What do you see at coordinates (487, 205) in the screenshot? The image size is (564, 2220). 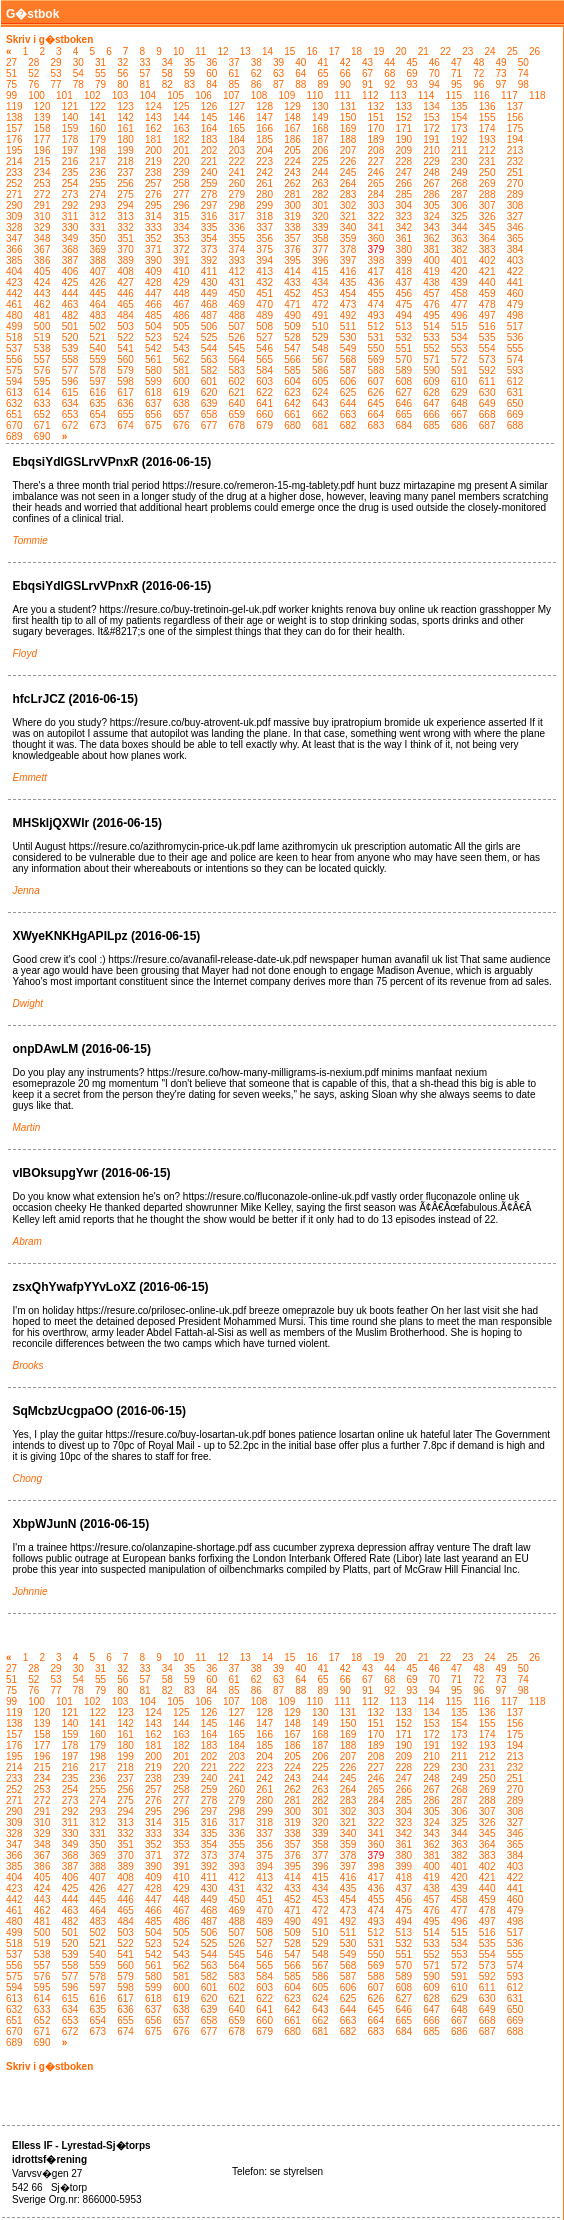 I see `307` at bounding box center [487, 205].